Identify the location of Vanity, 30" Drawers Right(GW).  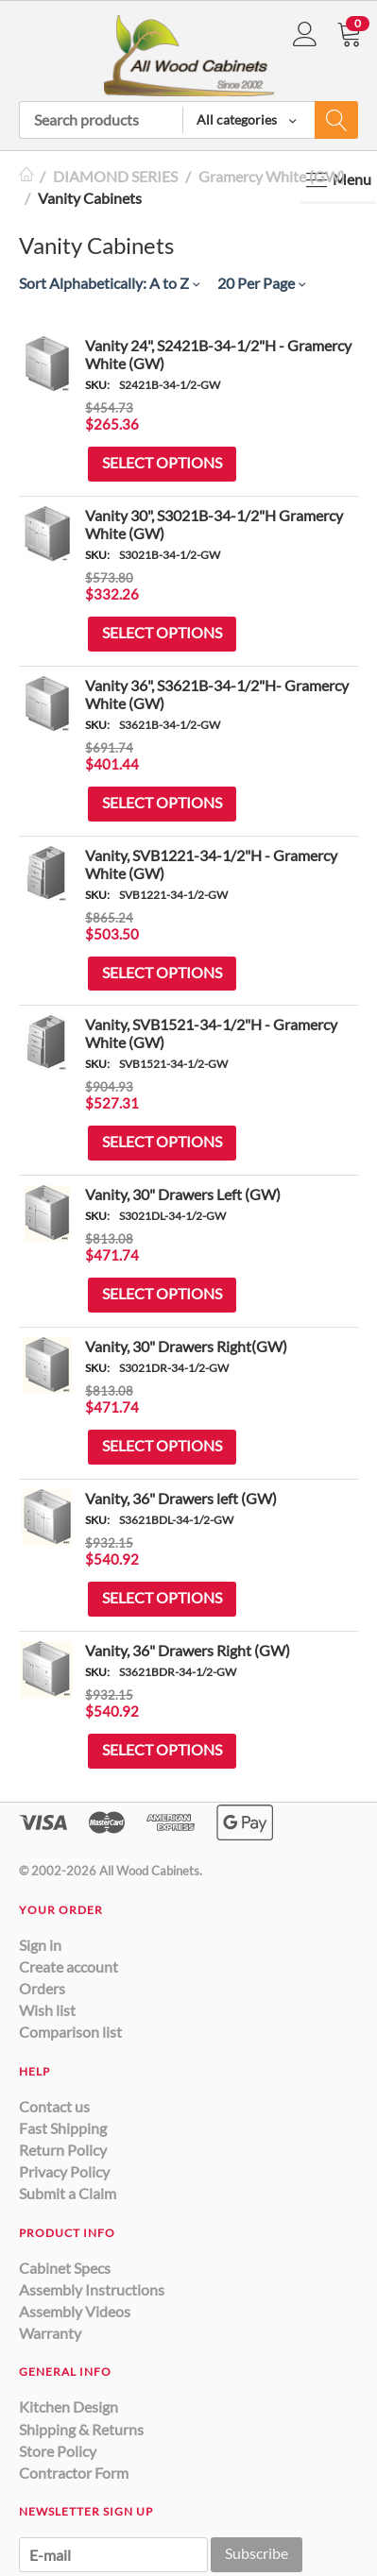
(186, 1346).